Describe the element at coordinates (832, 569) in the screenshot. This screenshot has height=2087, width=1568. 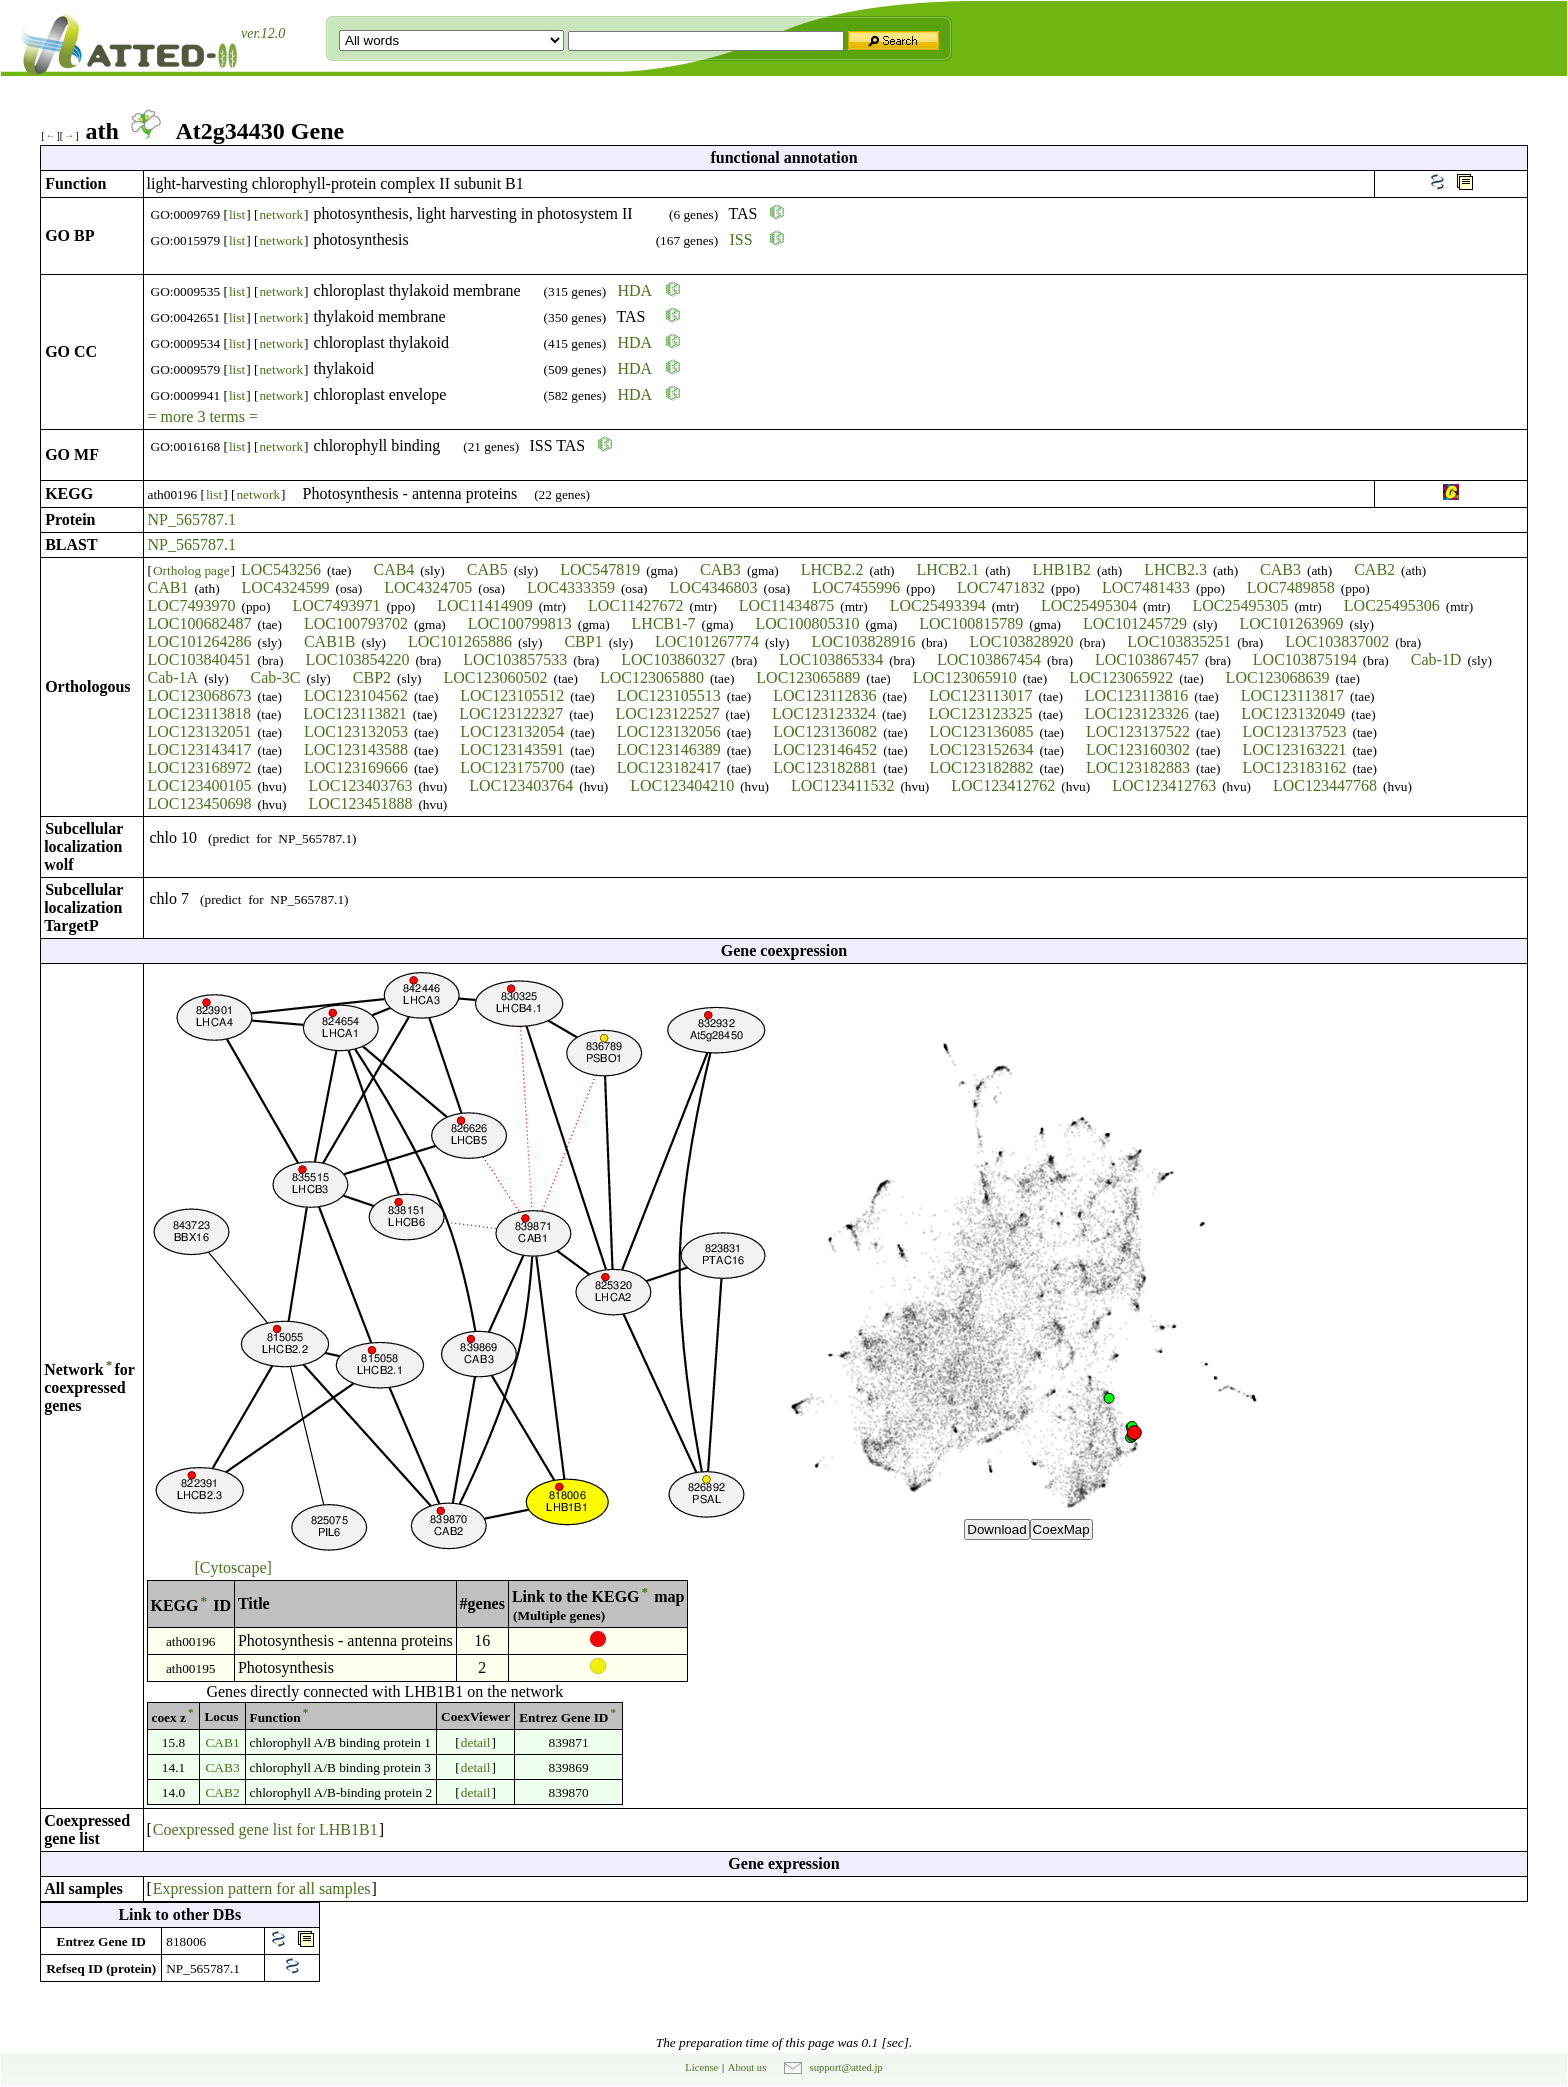
I see `LHCB2.2` at that location.